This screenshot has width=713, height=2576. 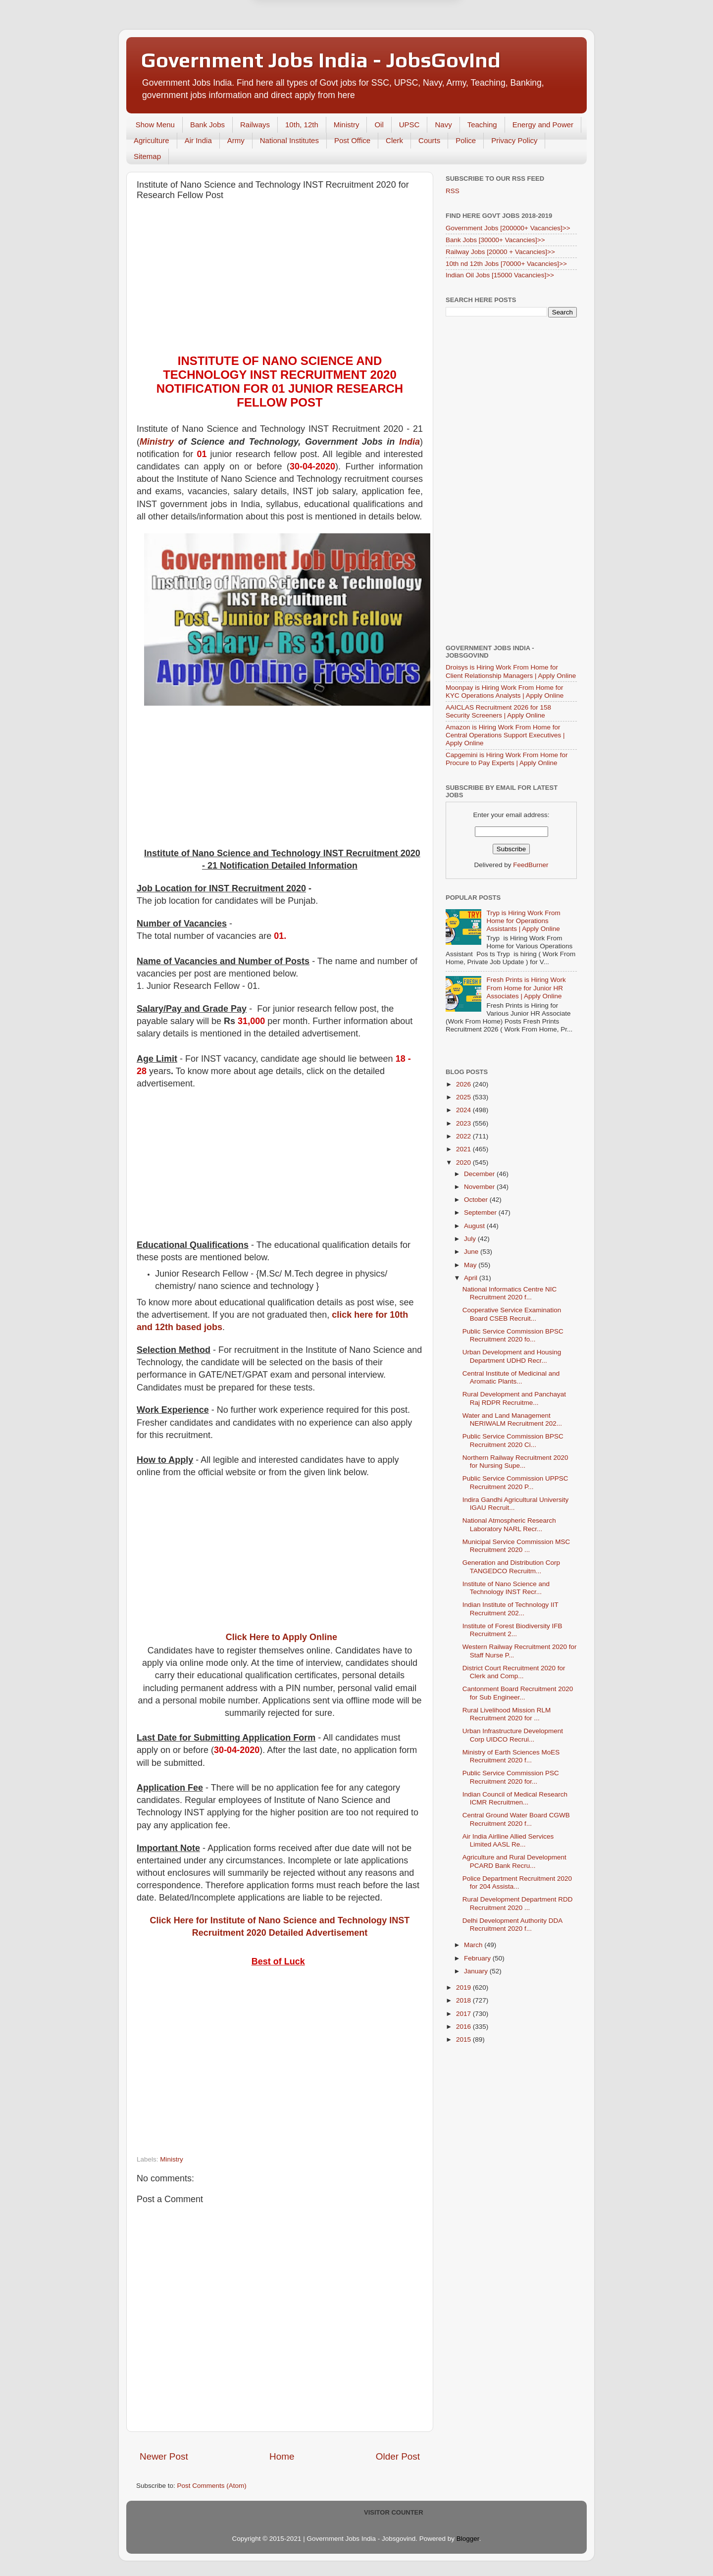 I want to click on Air India Airlline Allied Services Limited AASL Re..., so click(x=508, y=1840).